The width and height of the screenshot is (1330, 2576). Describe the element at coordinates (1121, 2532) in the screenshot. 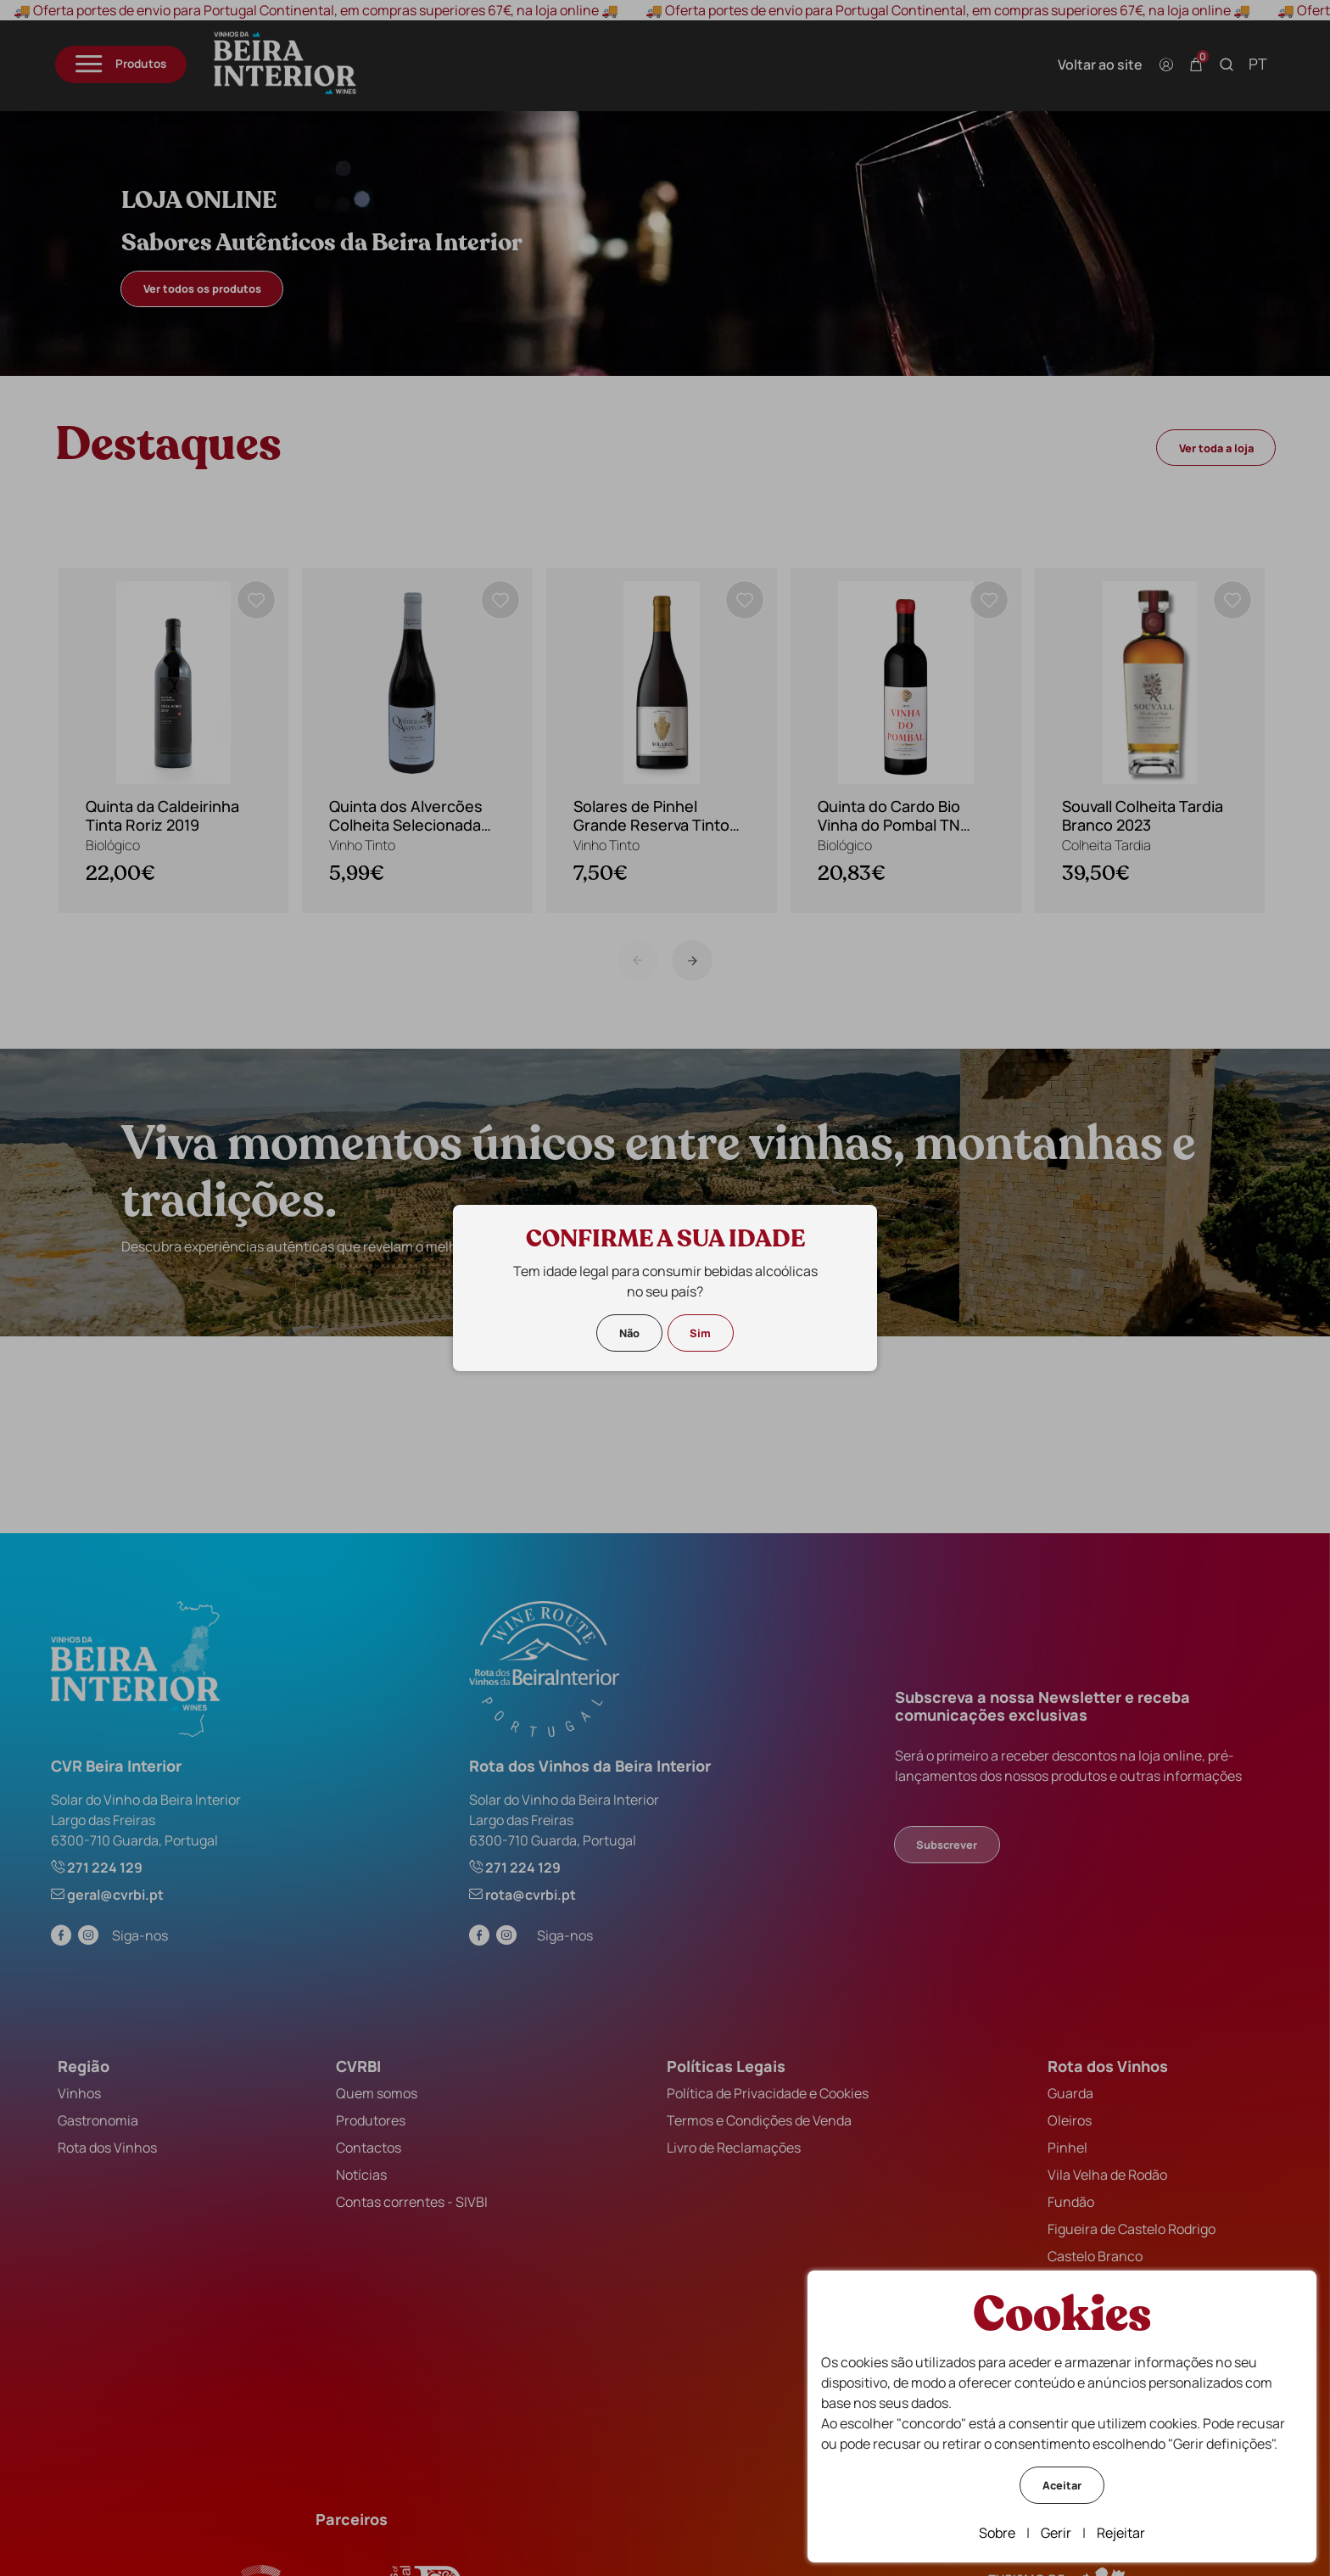

I see `Rejeitar` at that location.